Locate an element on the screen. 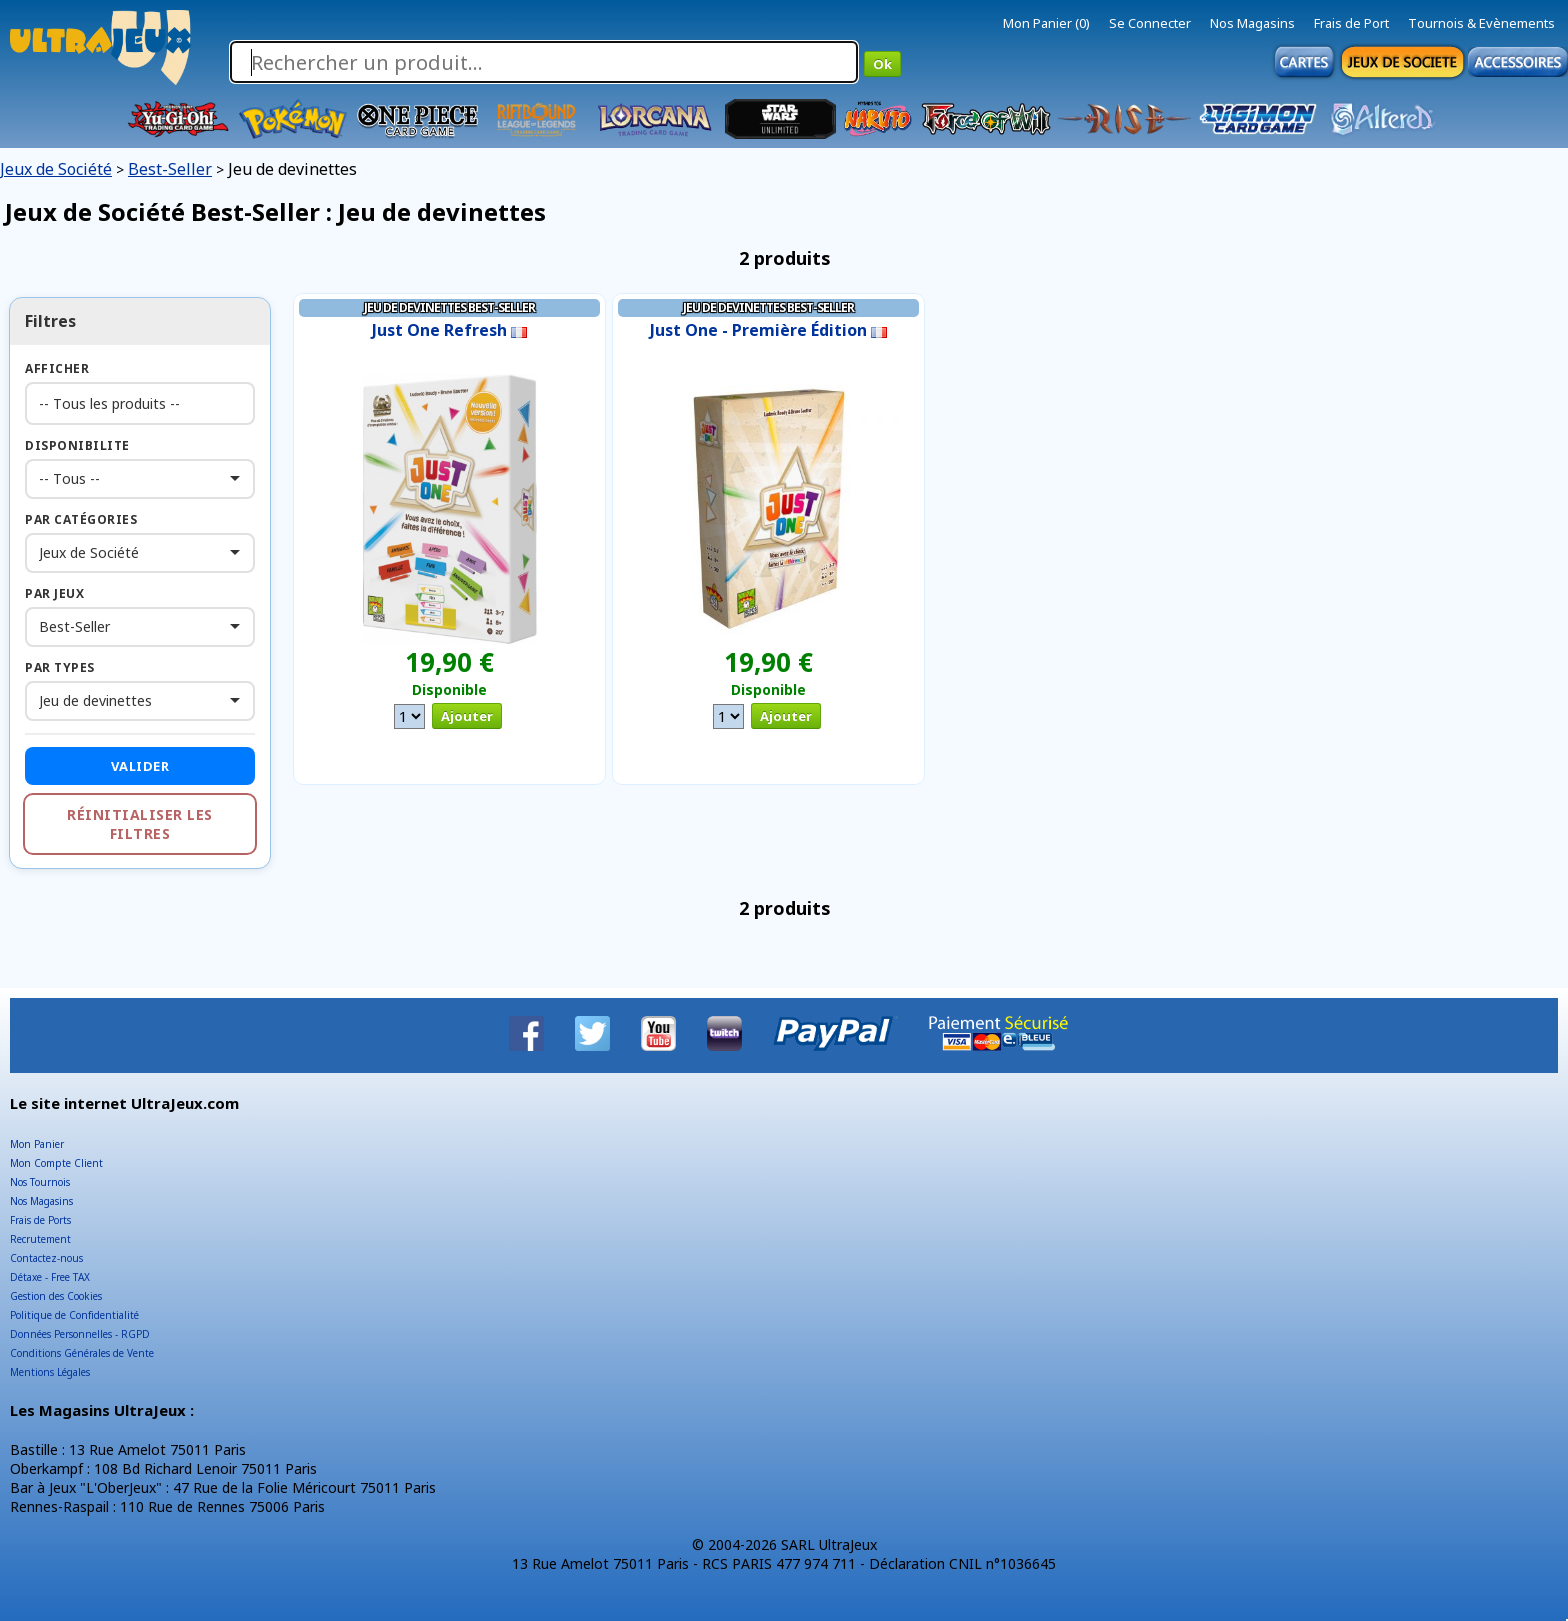 The image size is (1568, 1621). Mentions Légales is located at coordinates (50, 1372).